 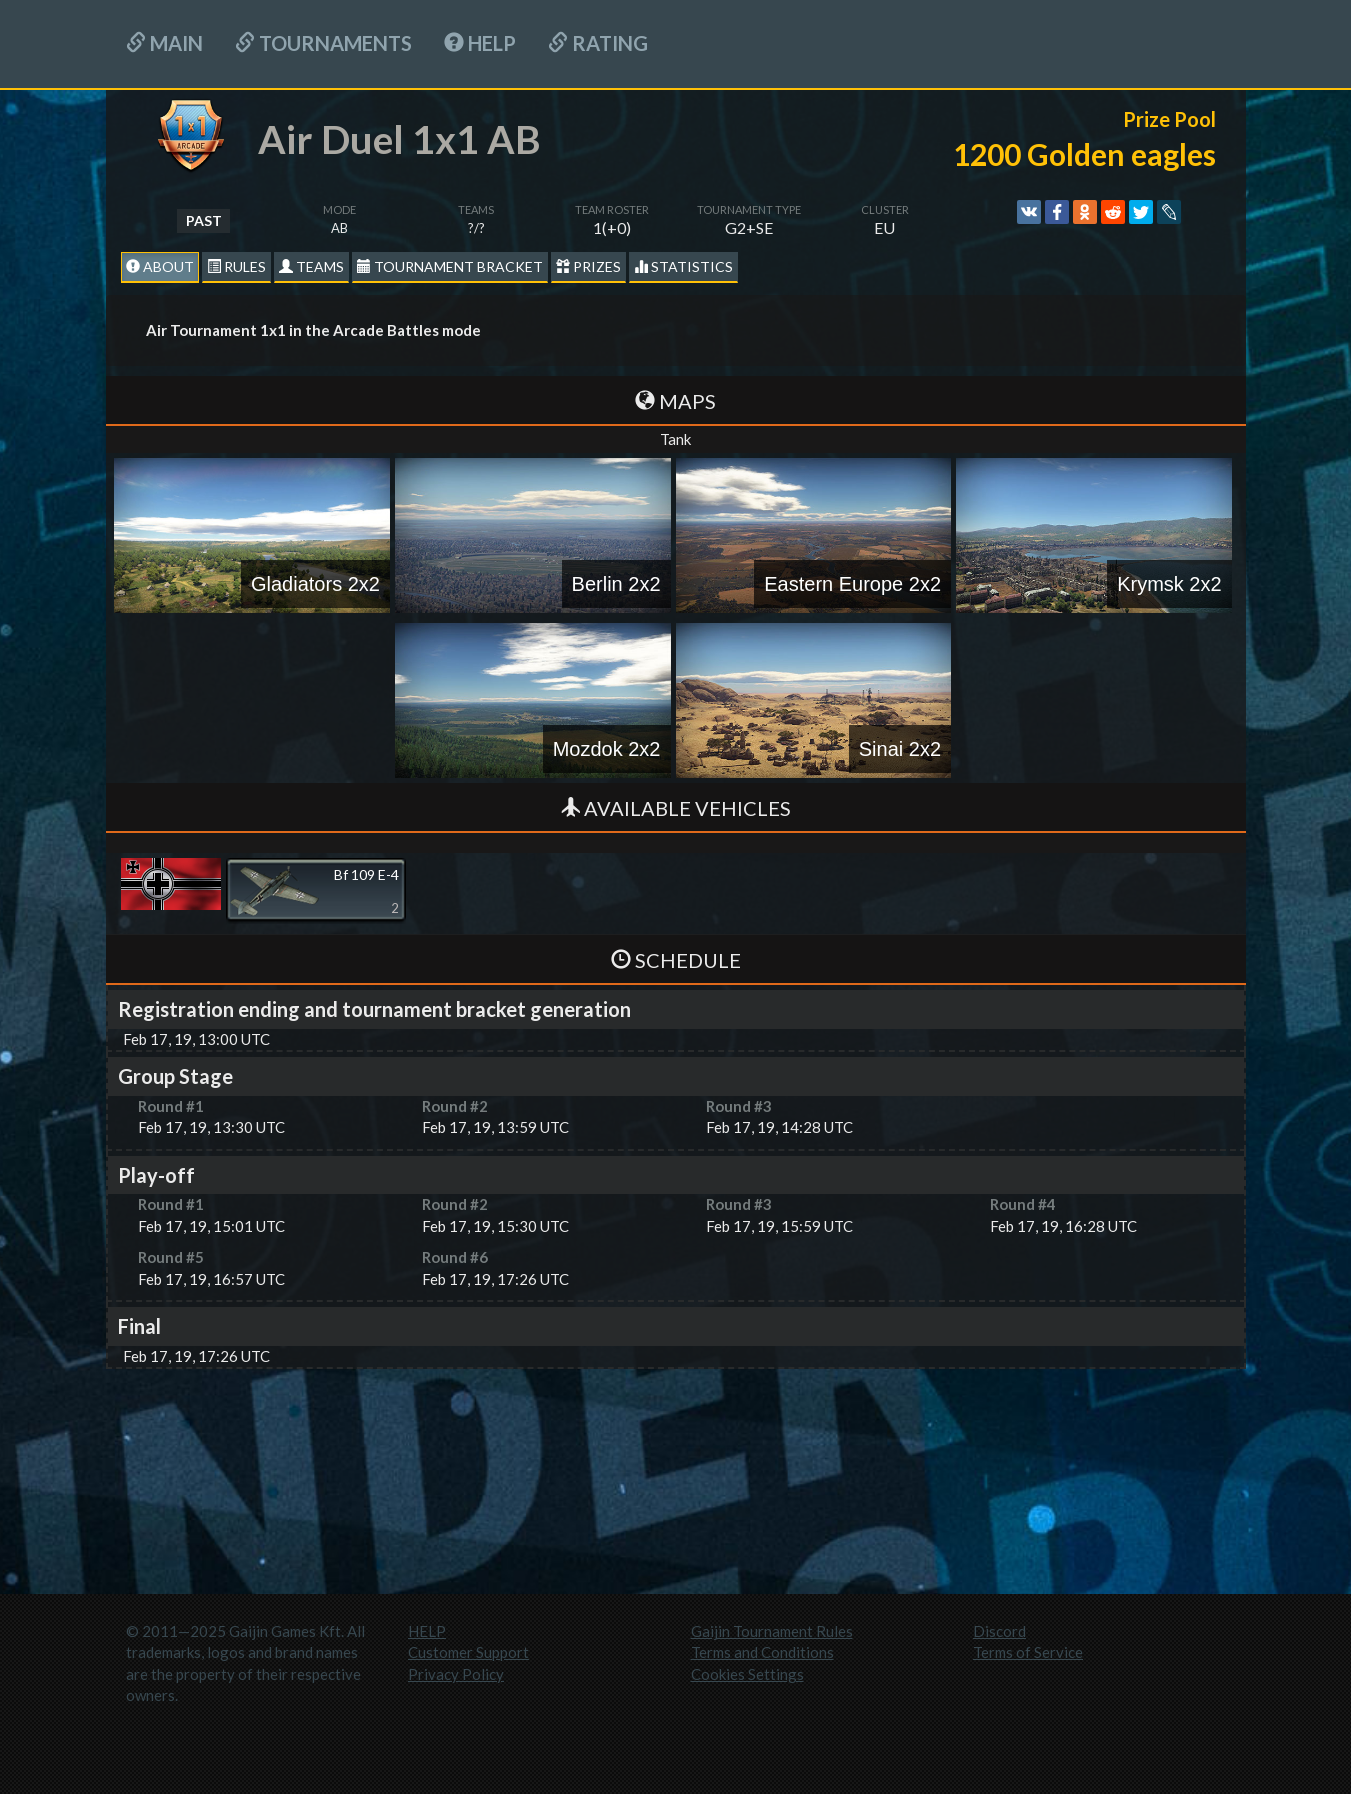 What do you see at coordinates (772, 1631) in the screenshot?
I see `Gaijin Tournament Rules` at bounding box center [772, 1631].